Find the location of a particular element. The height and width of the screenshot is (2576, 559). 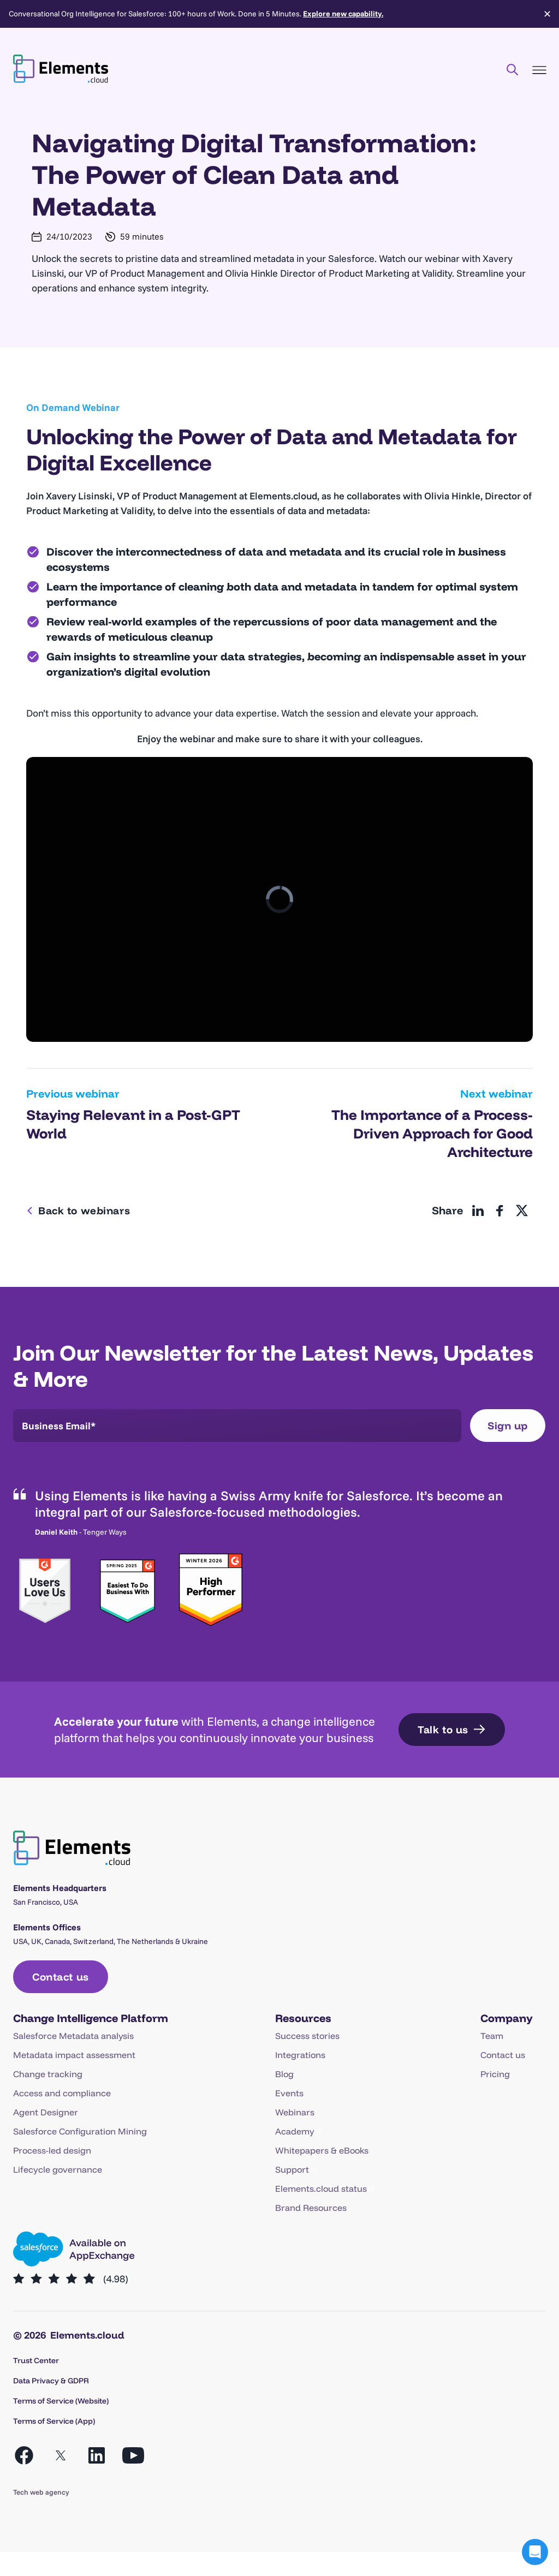

Brand Resources is located at coordinates (311, 2207).